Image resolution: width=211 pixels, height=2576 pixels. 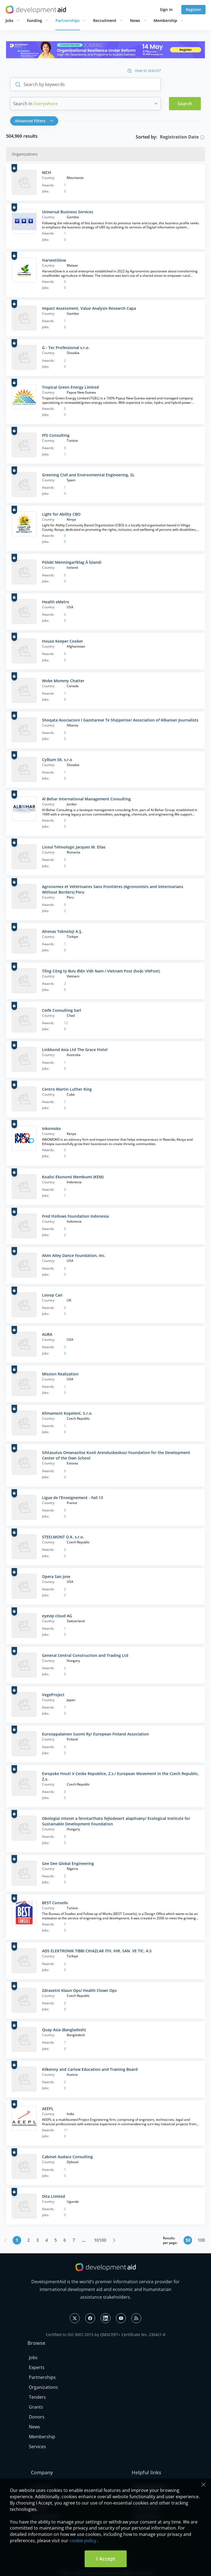 What do you see at coordinates (74, 1049) in the screenshot?
I see `Linkbond Asia Ltd The Grace Hotel` at bounding box center [74, 1049].